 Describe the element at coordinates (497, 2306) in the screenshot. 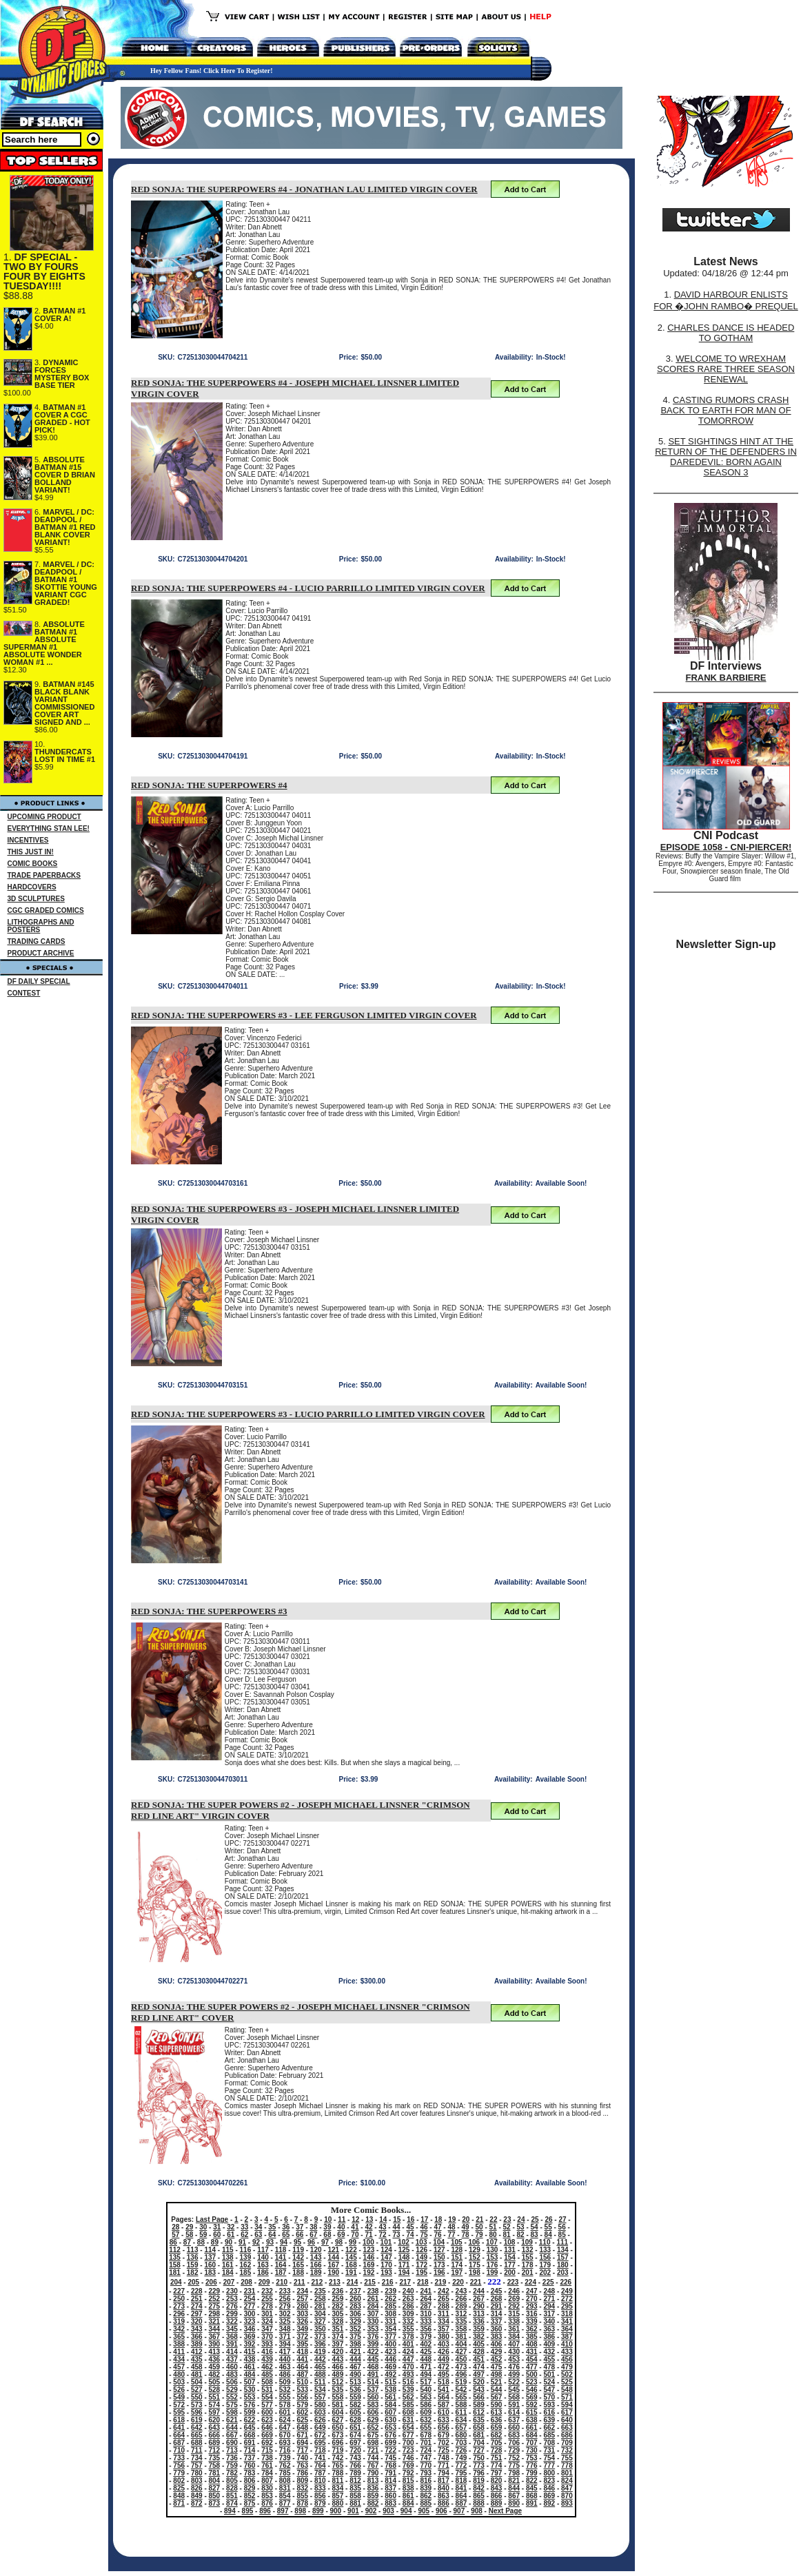

I see `291` at that location.